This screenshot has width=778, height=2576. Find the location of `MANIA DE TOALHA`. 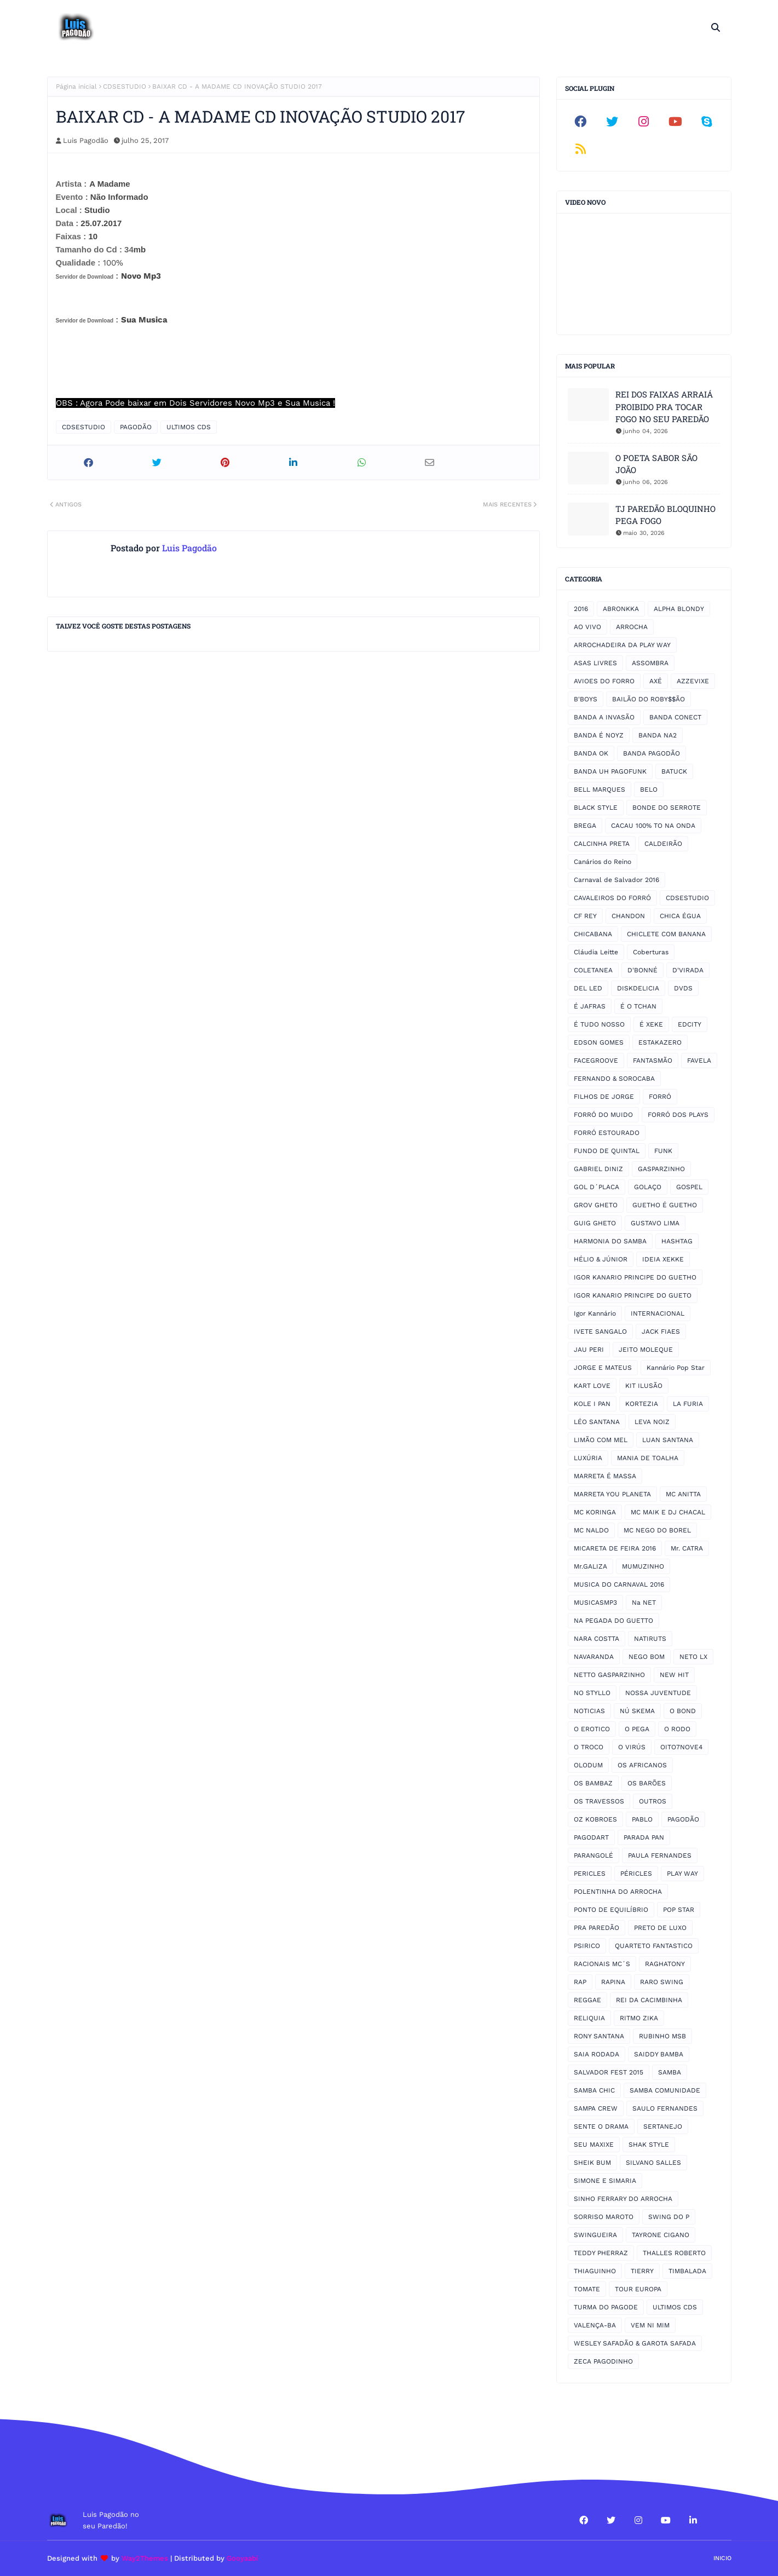

MANIA DE TOALHA is located at coordinates (647, 1458).